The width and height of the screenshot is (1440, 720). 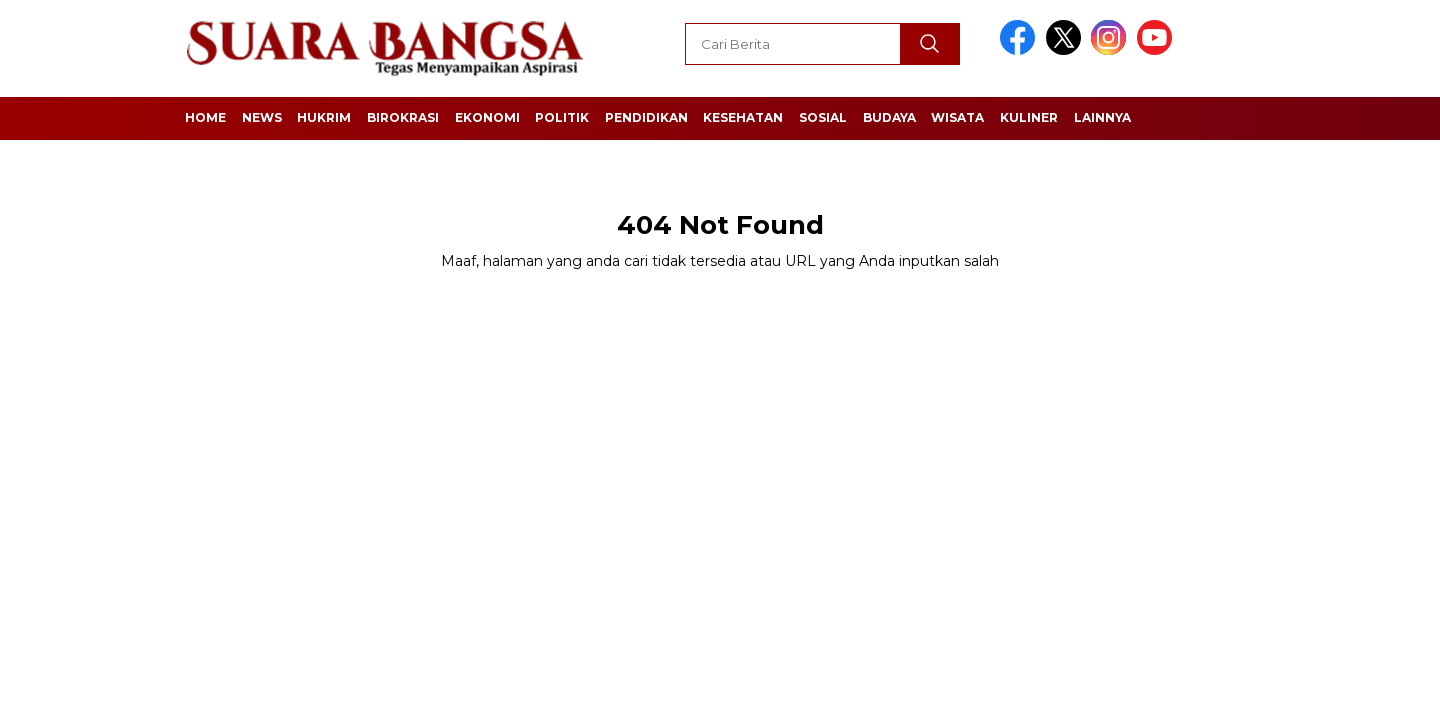 I want to click on Budaya, so click(x=889, y=117).